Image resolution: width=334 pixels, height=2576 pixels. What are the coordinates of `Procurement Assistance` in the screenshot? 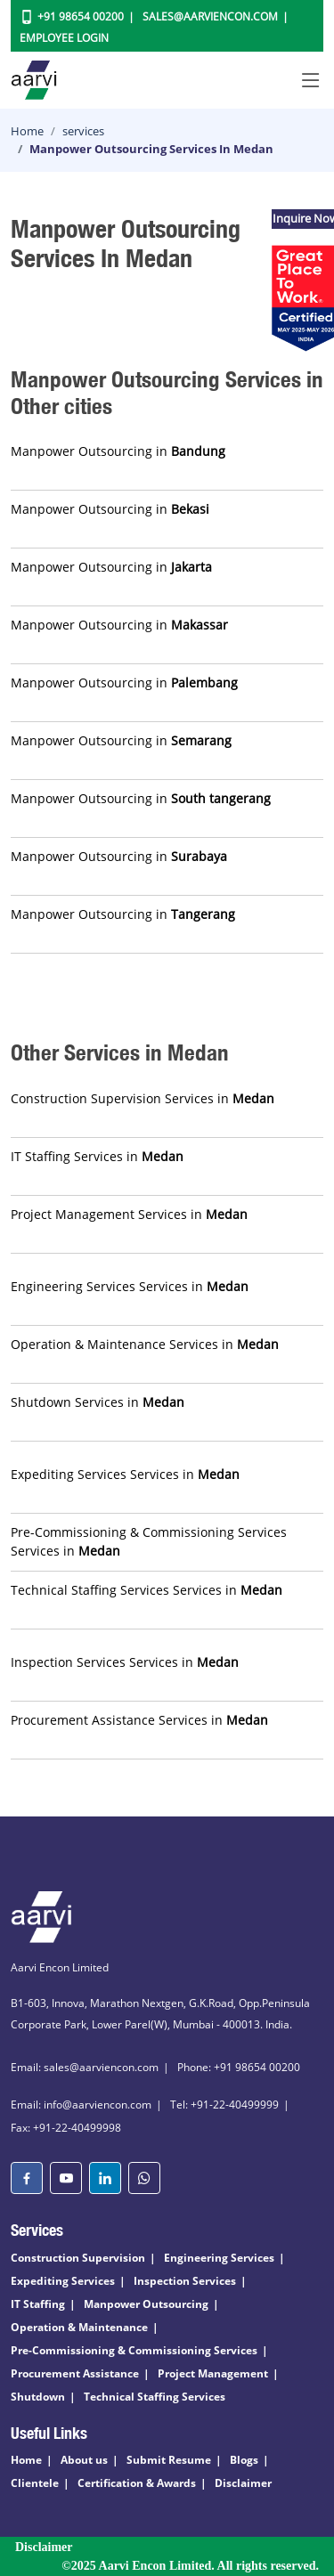 It's located at (75, 2373).